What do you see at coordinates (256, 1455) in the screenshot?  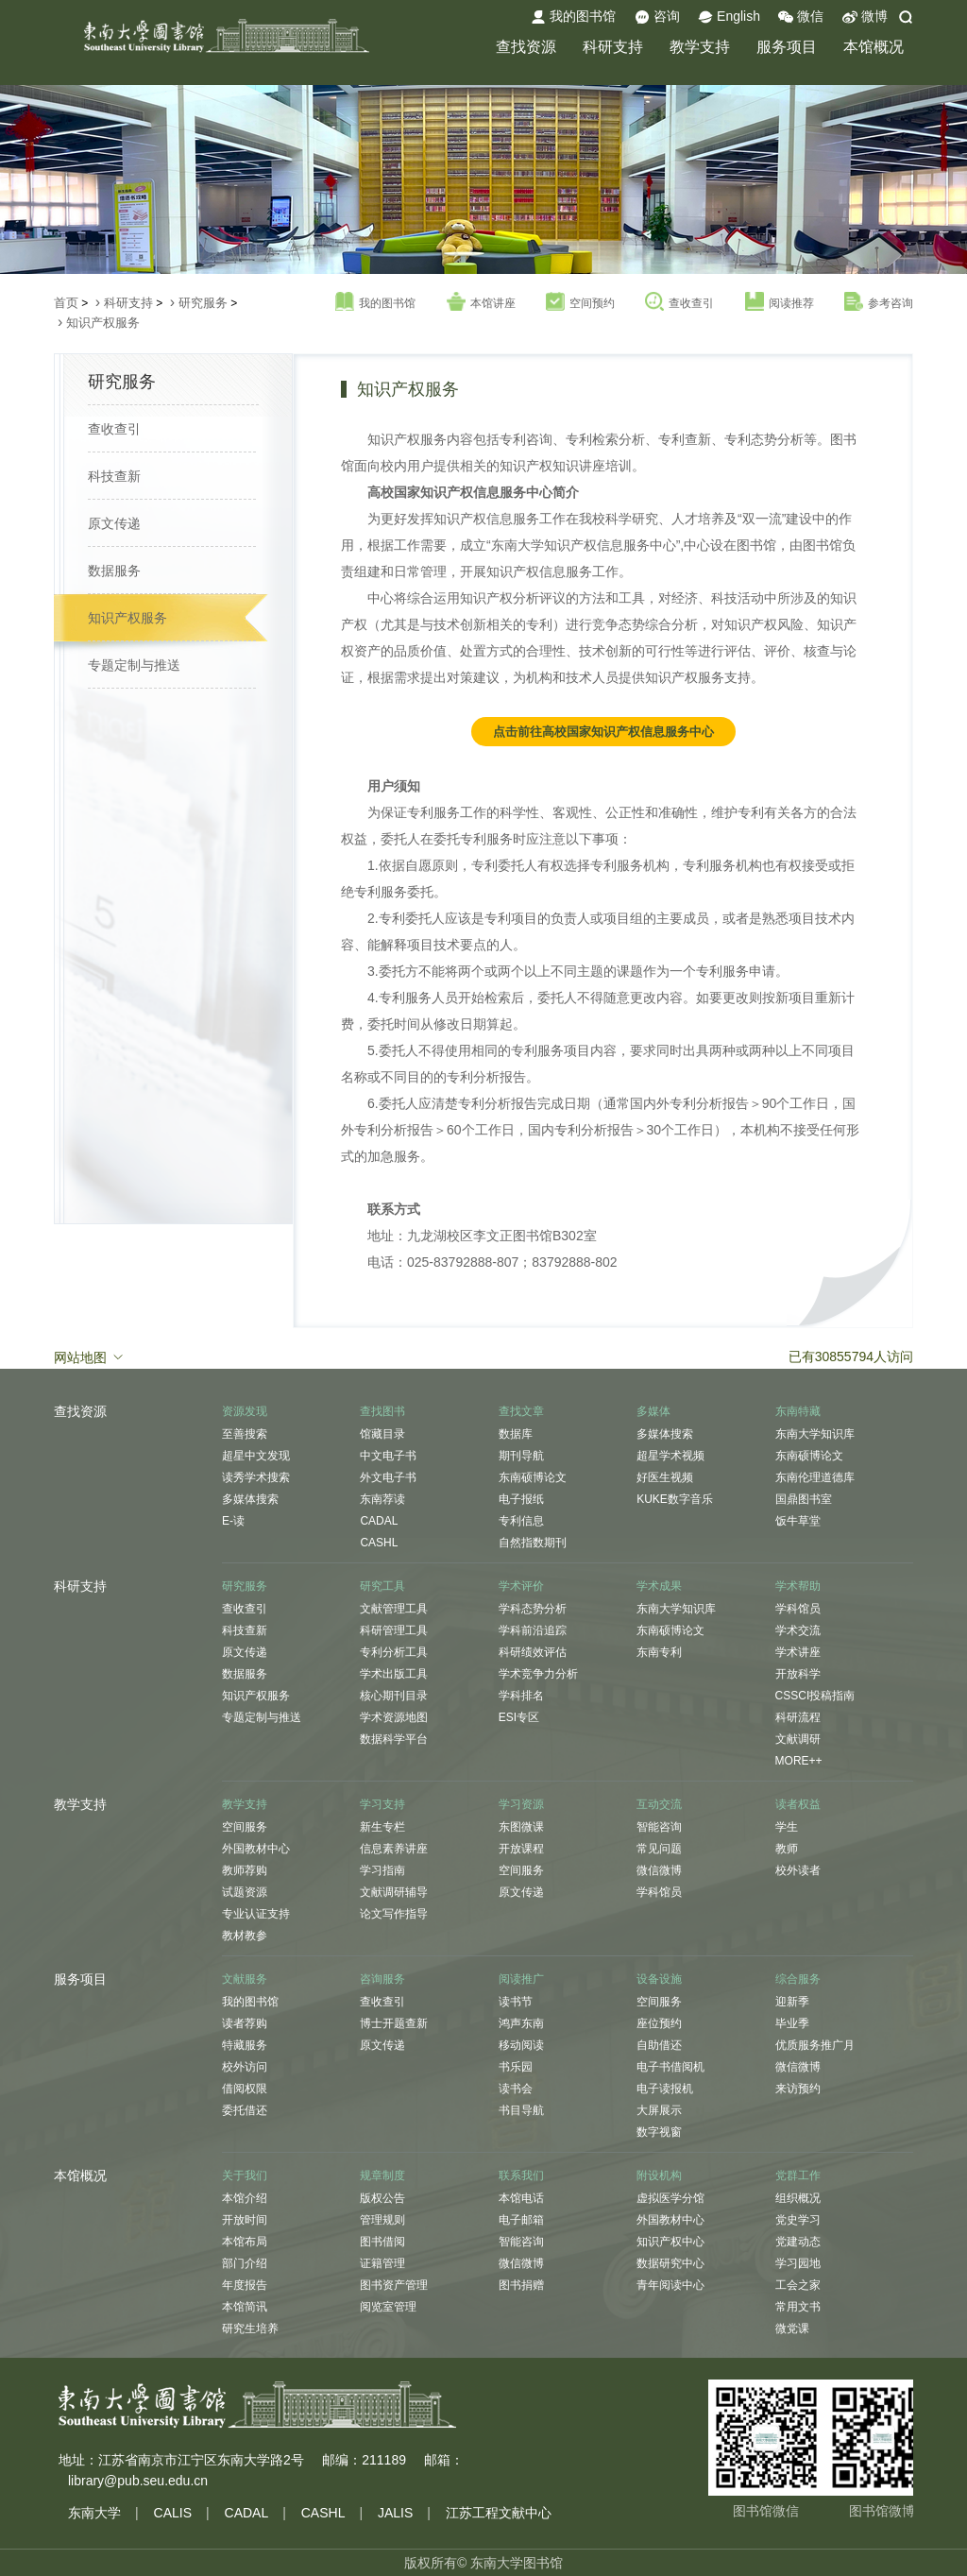 I see `超星中文发现` at bounding box center [256, 1455].